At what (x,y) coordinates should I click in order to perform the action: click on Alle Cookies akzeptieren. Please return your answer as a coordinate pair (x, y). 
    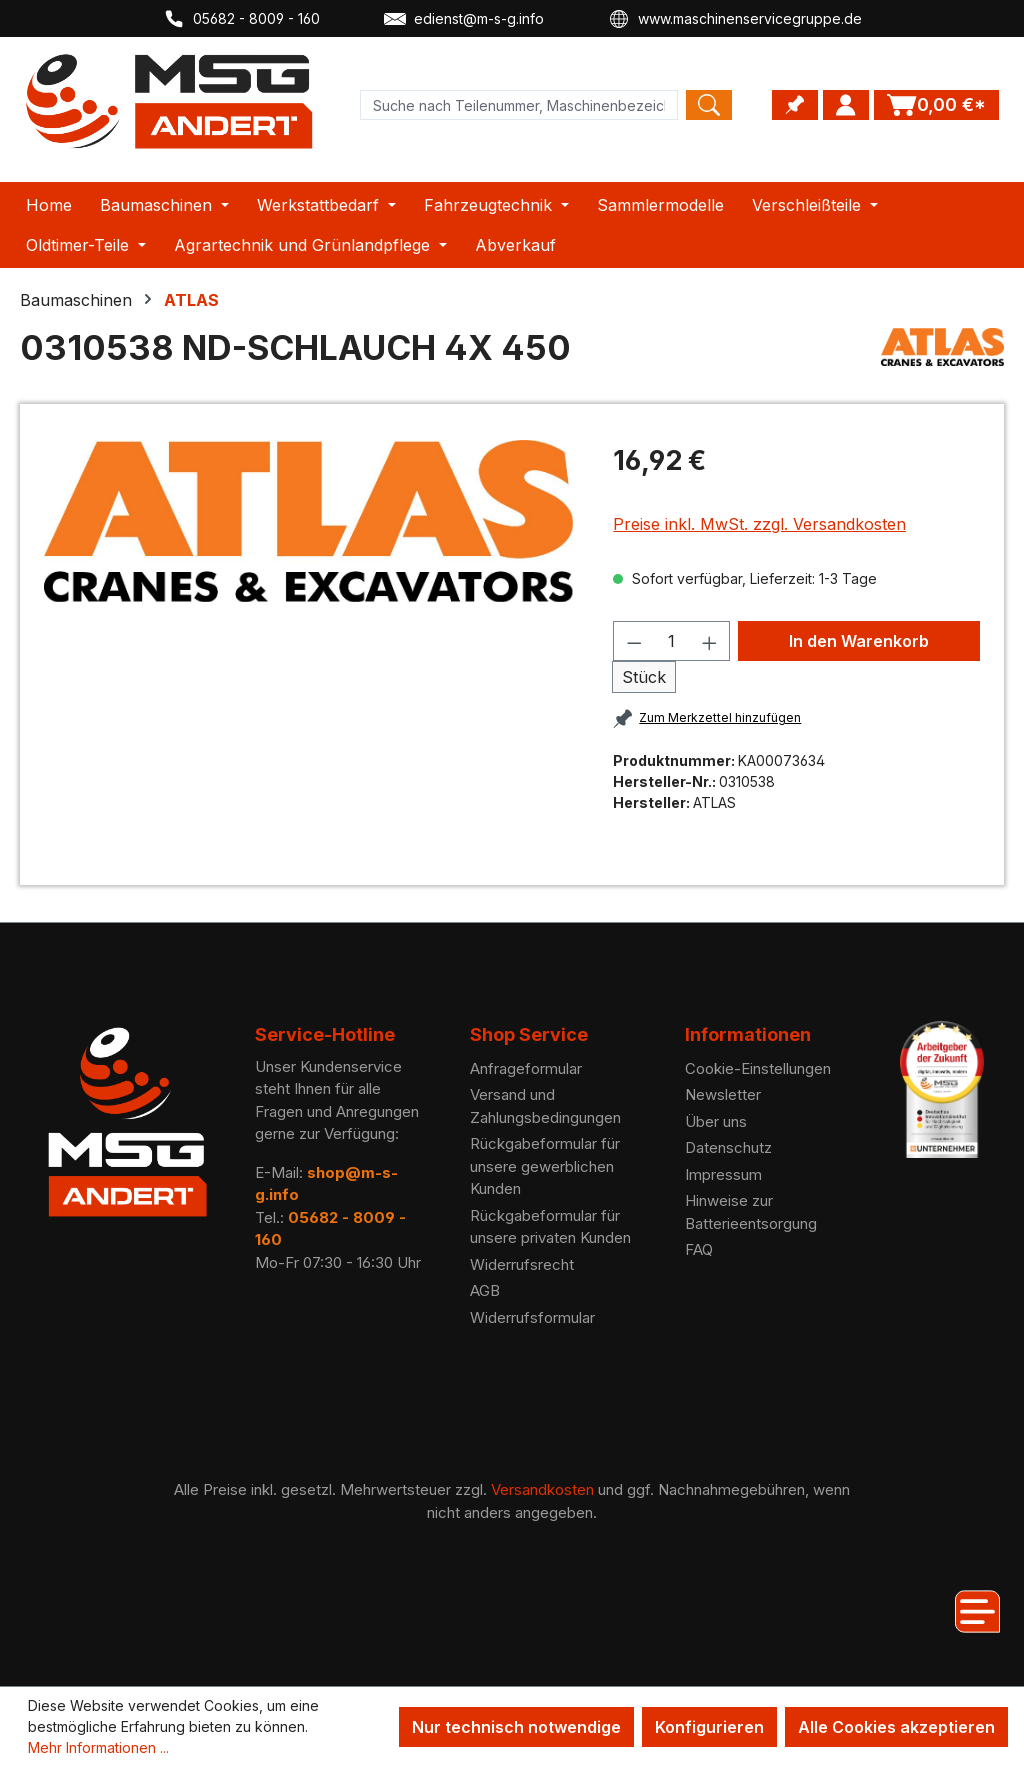
    Looking at the image, I should click on (896, 1727).